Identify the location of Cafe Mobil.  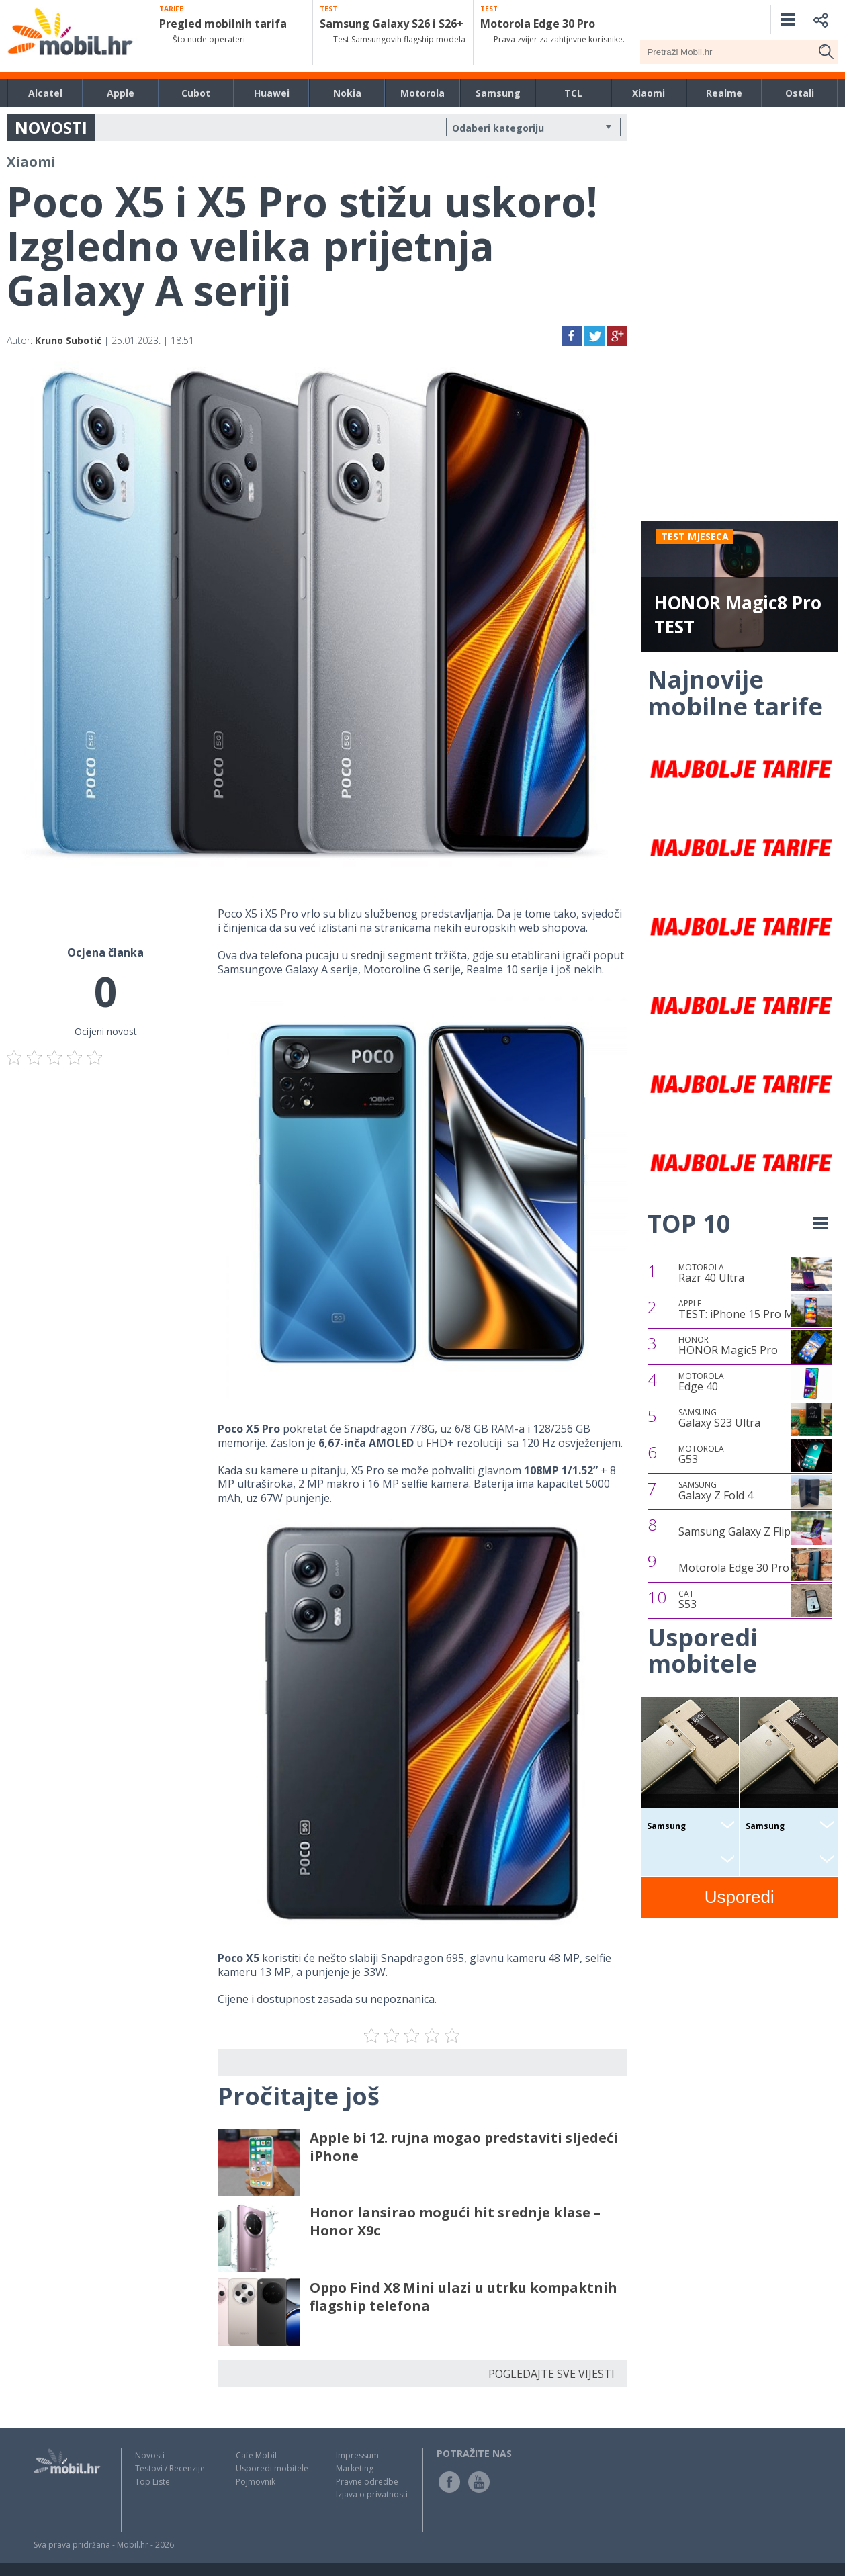
(256, 2455).